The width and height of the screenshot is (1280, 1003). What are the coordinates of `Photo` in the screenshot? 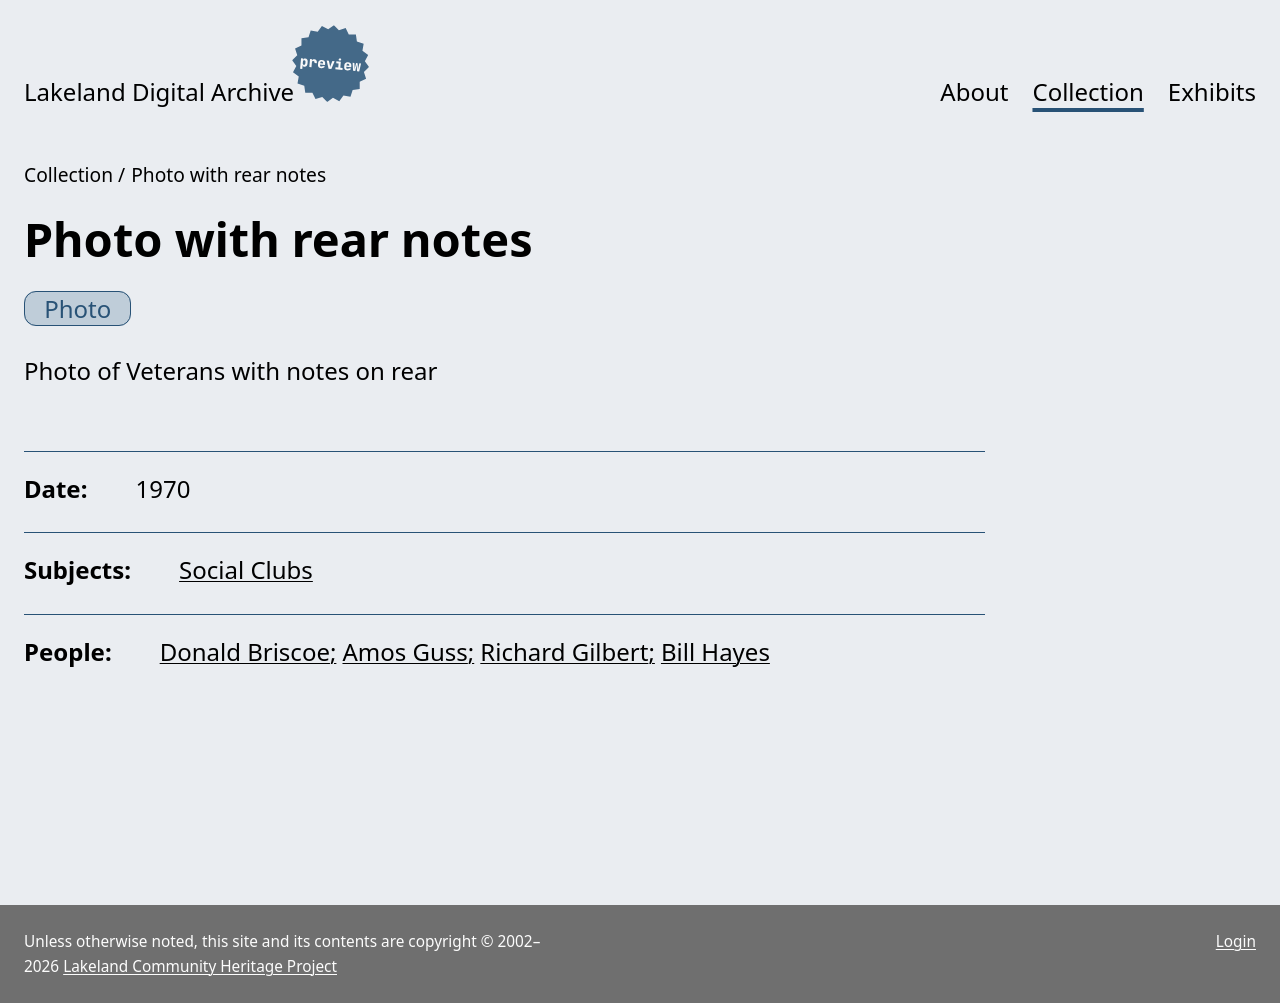 It's located at (77, 308).